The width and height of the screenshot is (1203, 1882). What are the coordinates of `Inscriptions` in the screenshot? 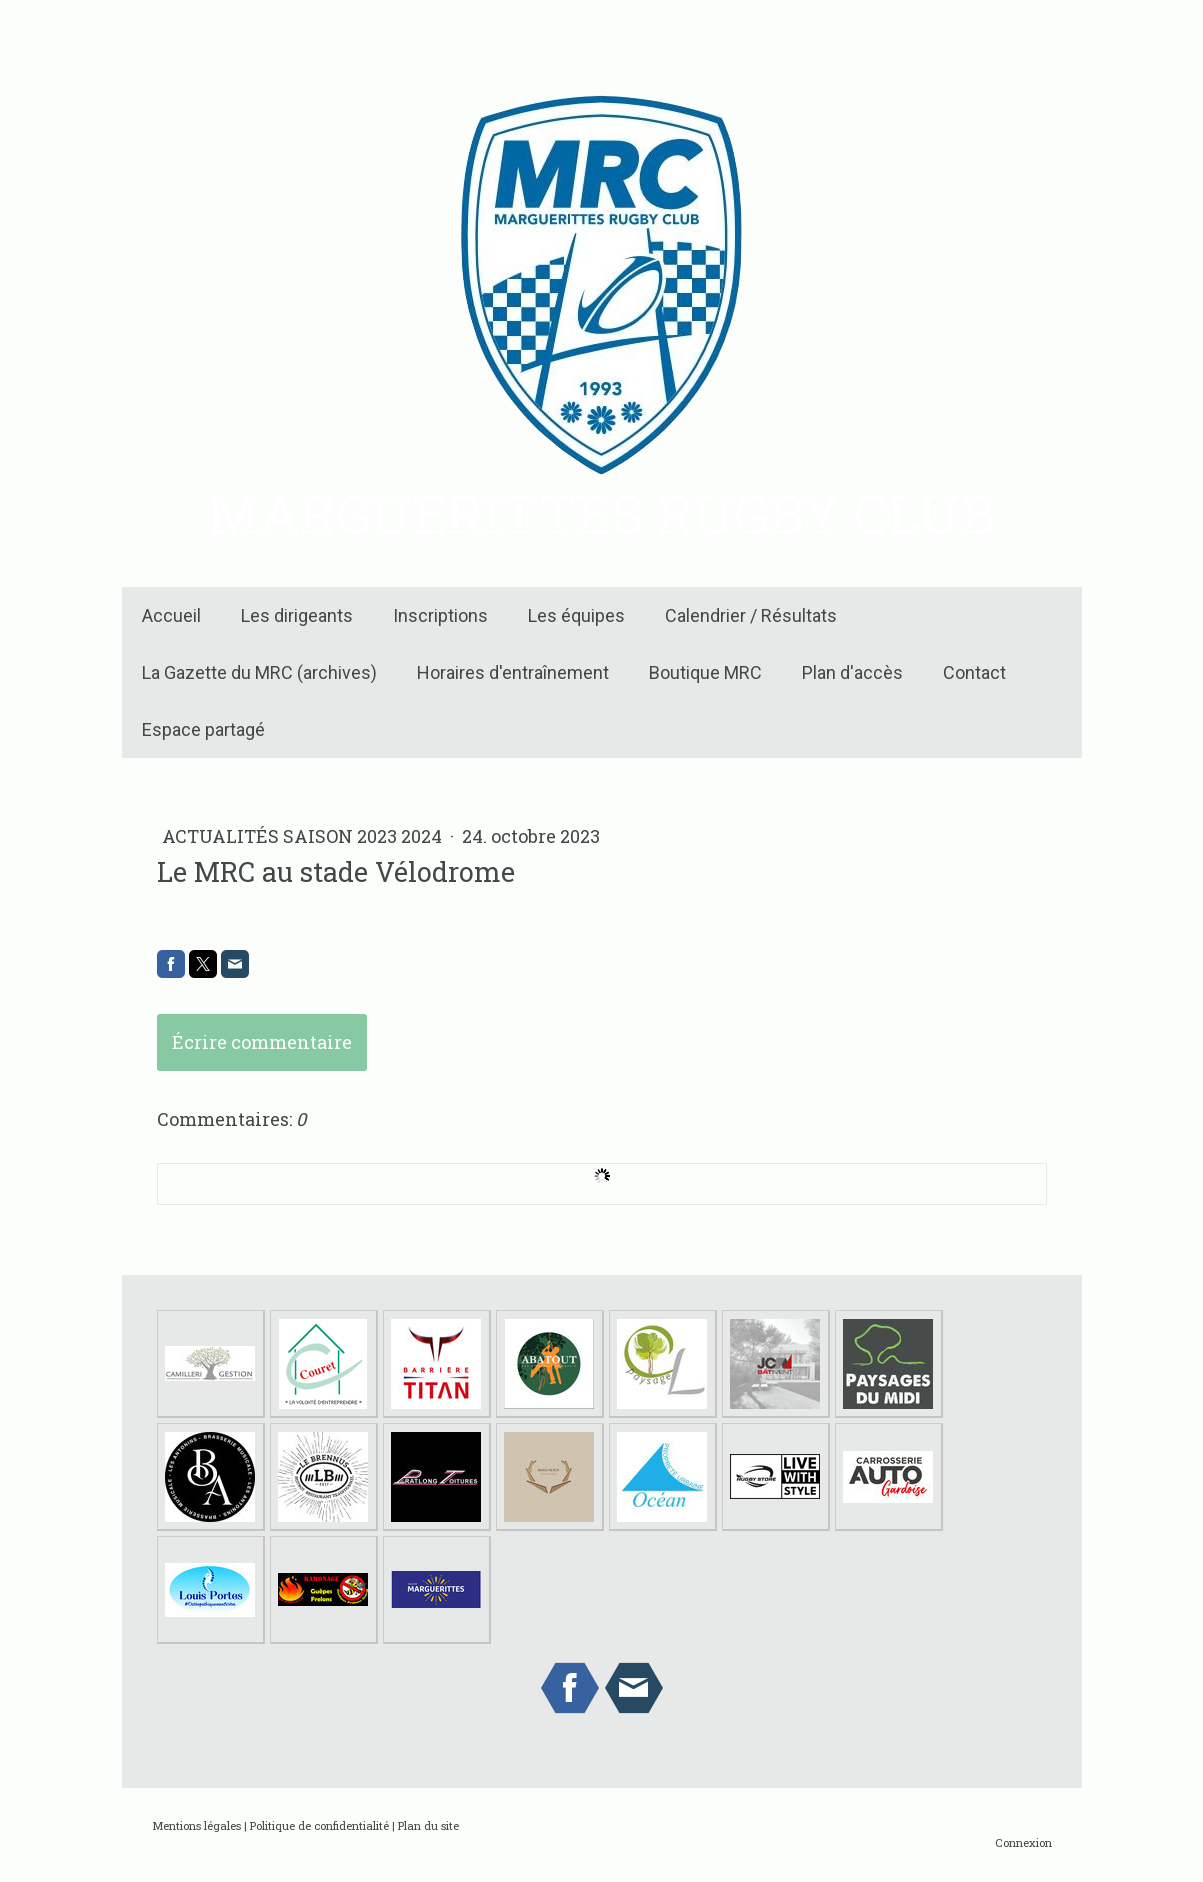 It's located at (440, 615).